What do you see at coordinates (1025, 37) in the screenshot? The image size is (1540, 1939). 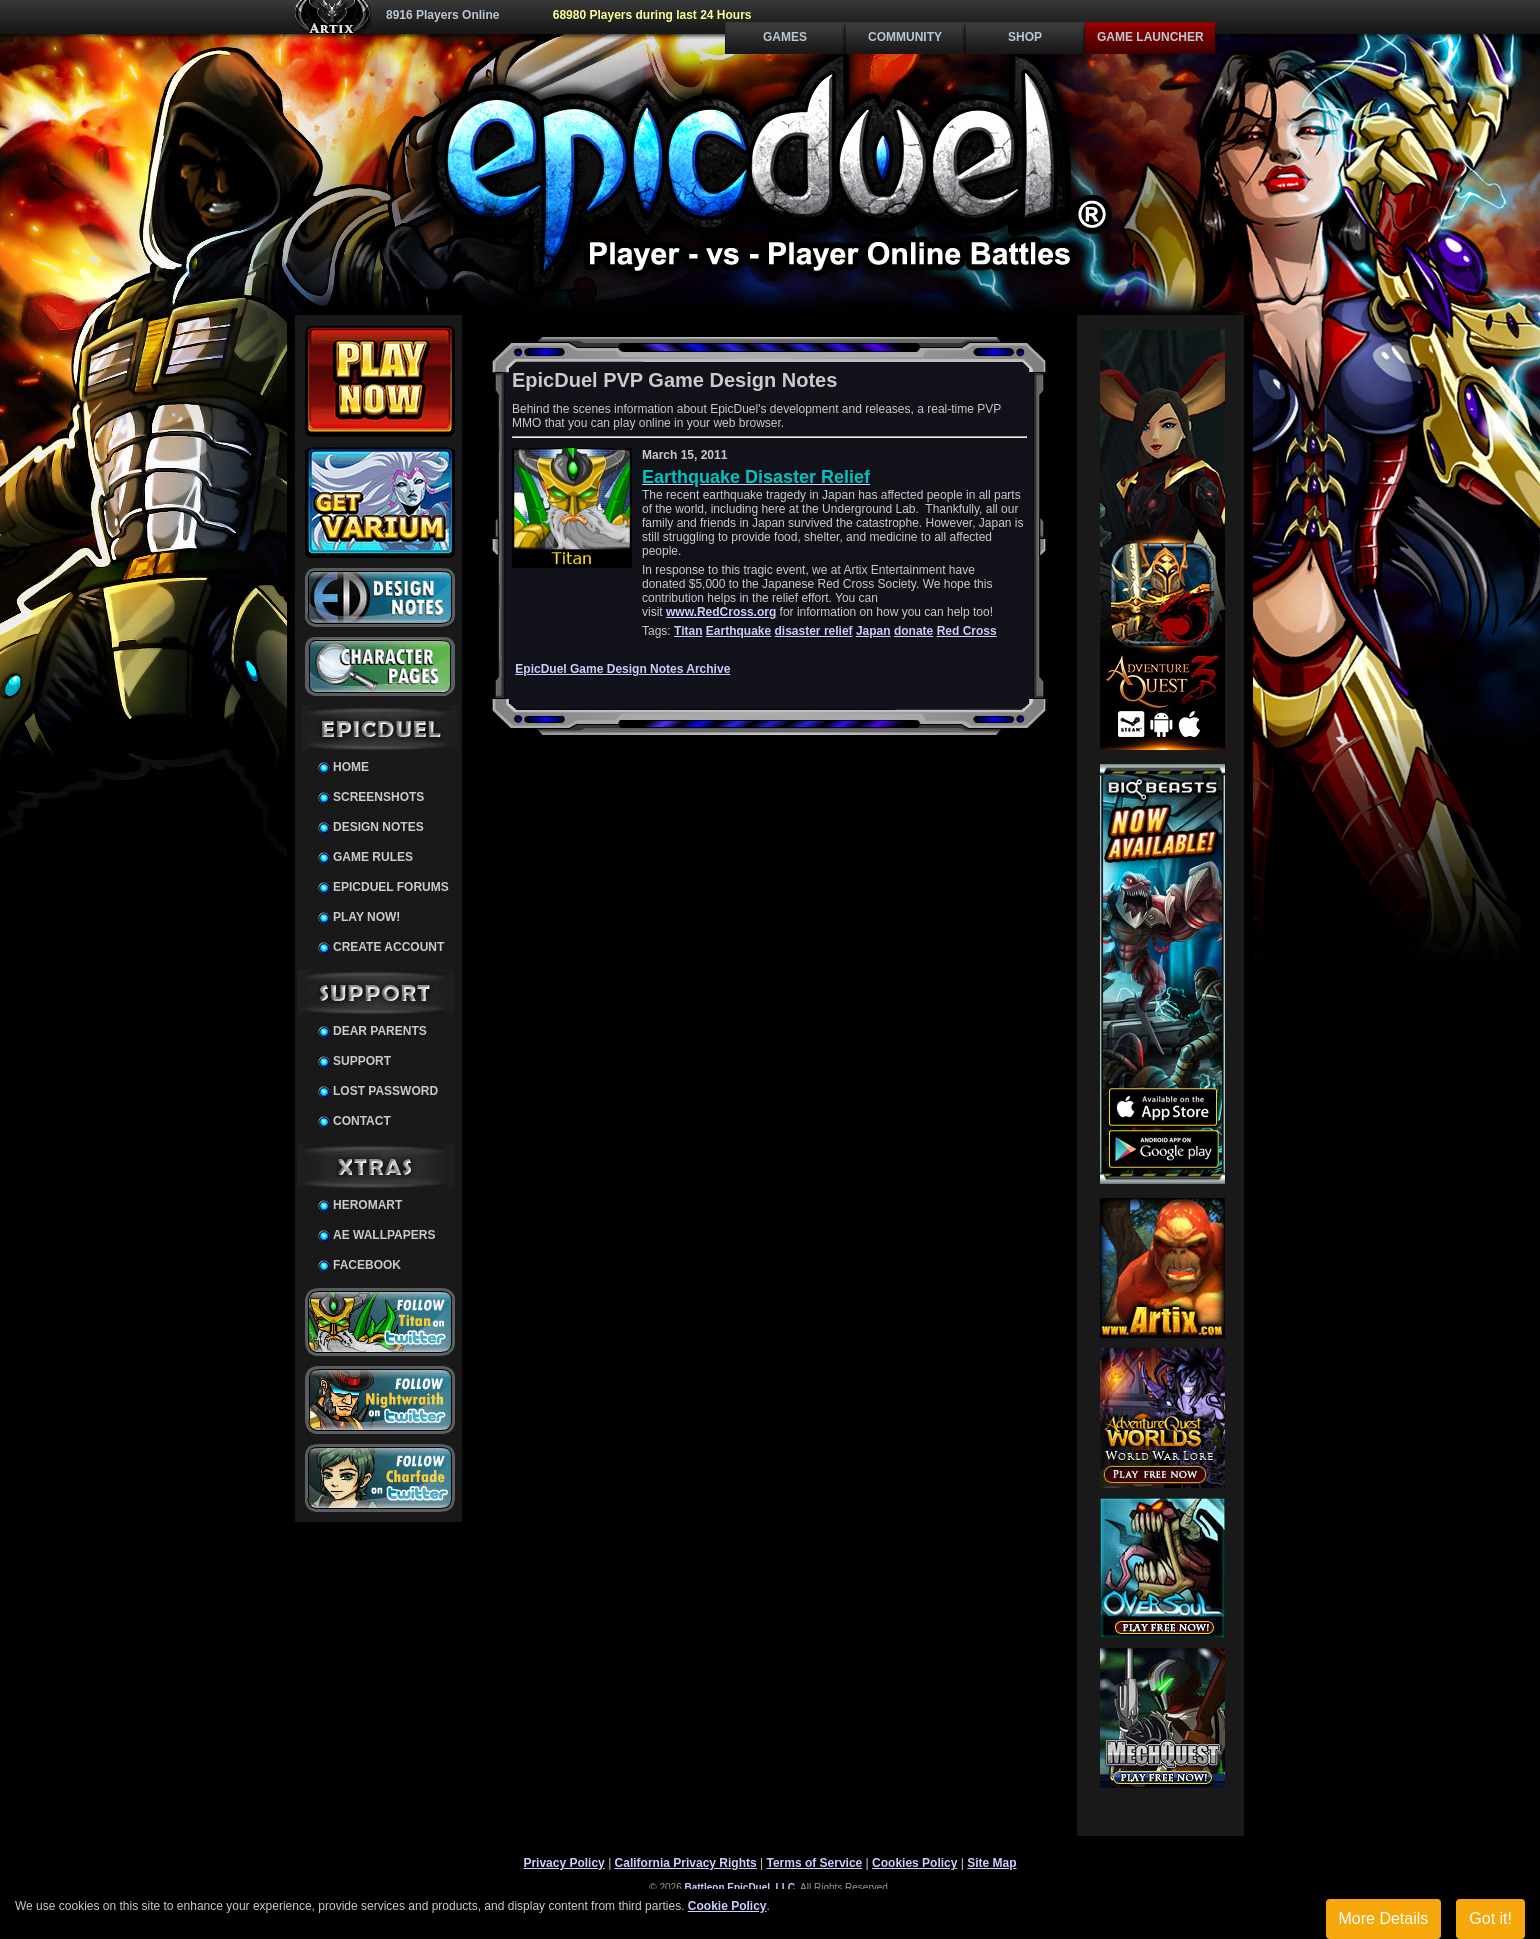 I see `Shop` at bounding box center [1025, 37].